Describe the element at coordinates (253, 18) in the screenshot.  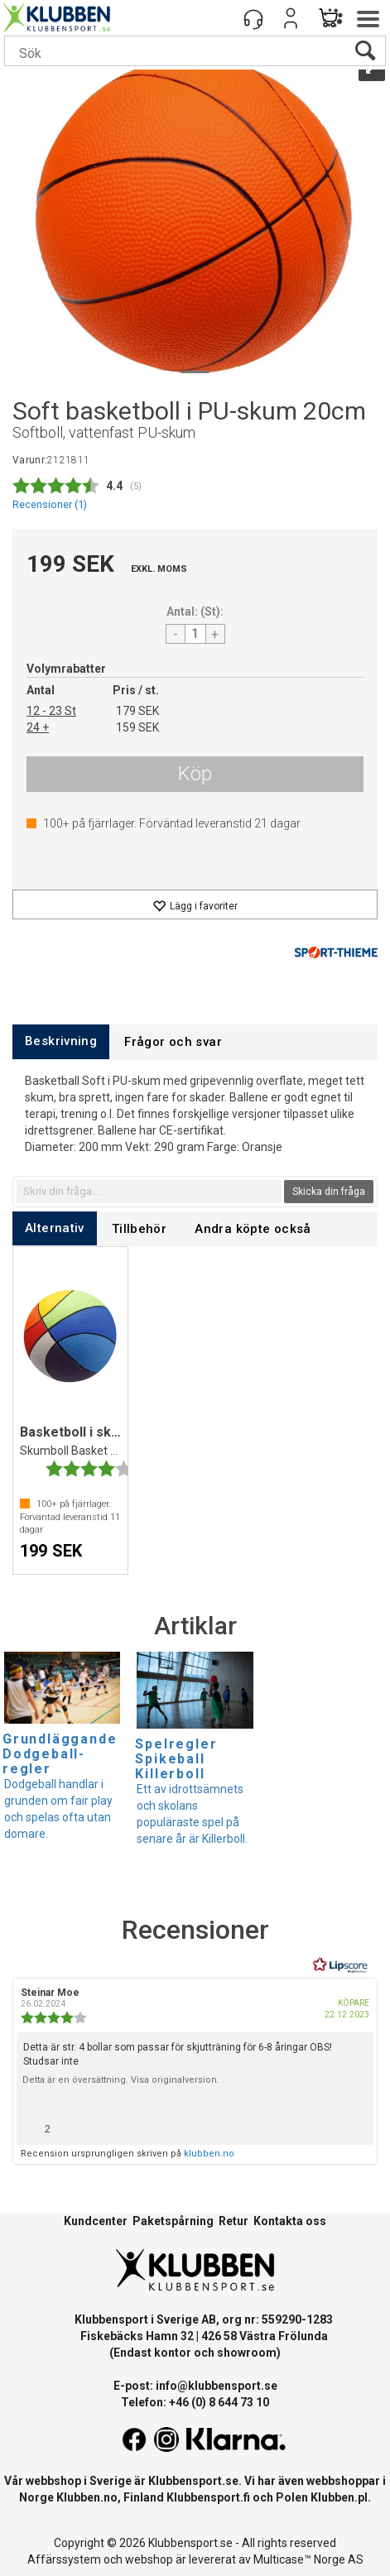
I see `[Kundesenter]` at that location.